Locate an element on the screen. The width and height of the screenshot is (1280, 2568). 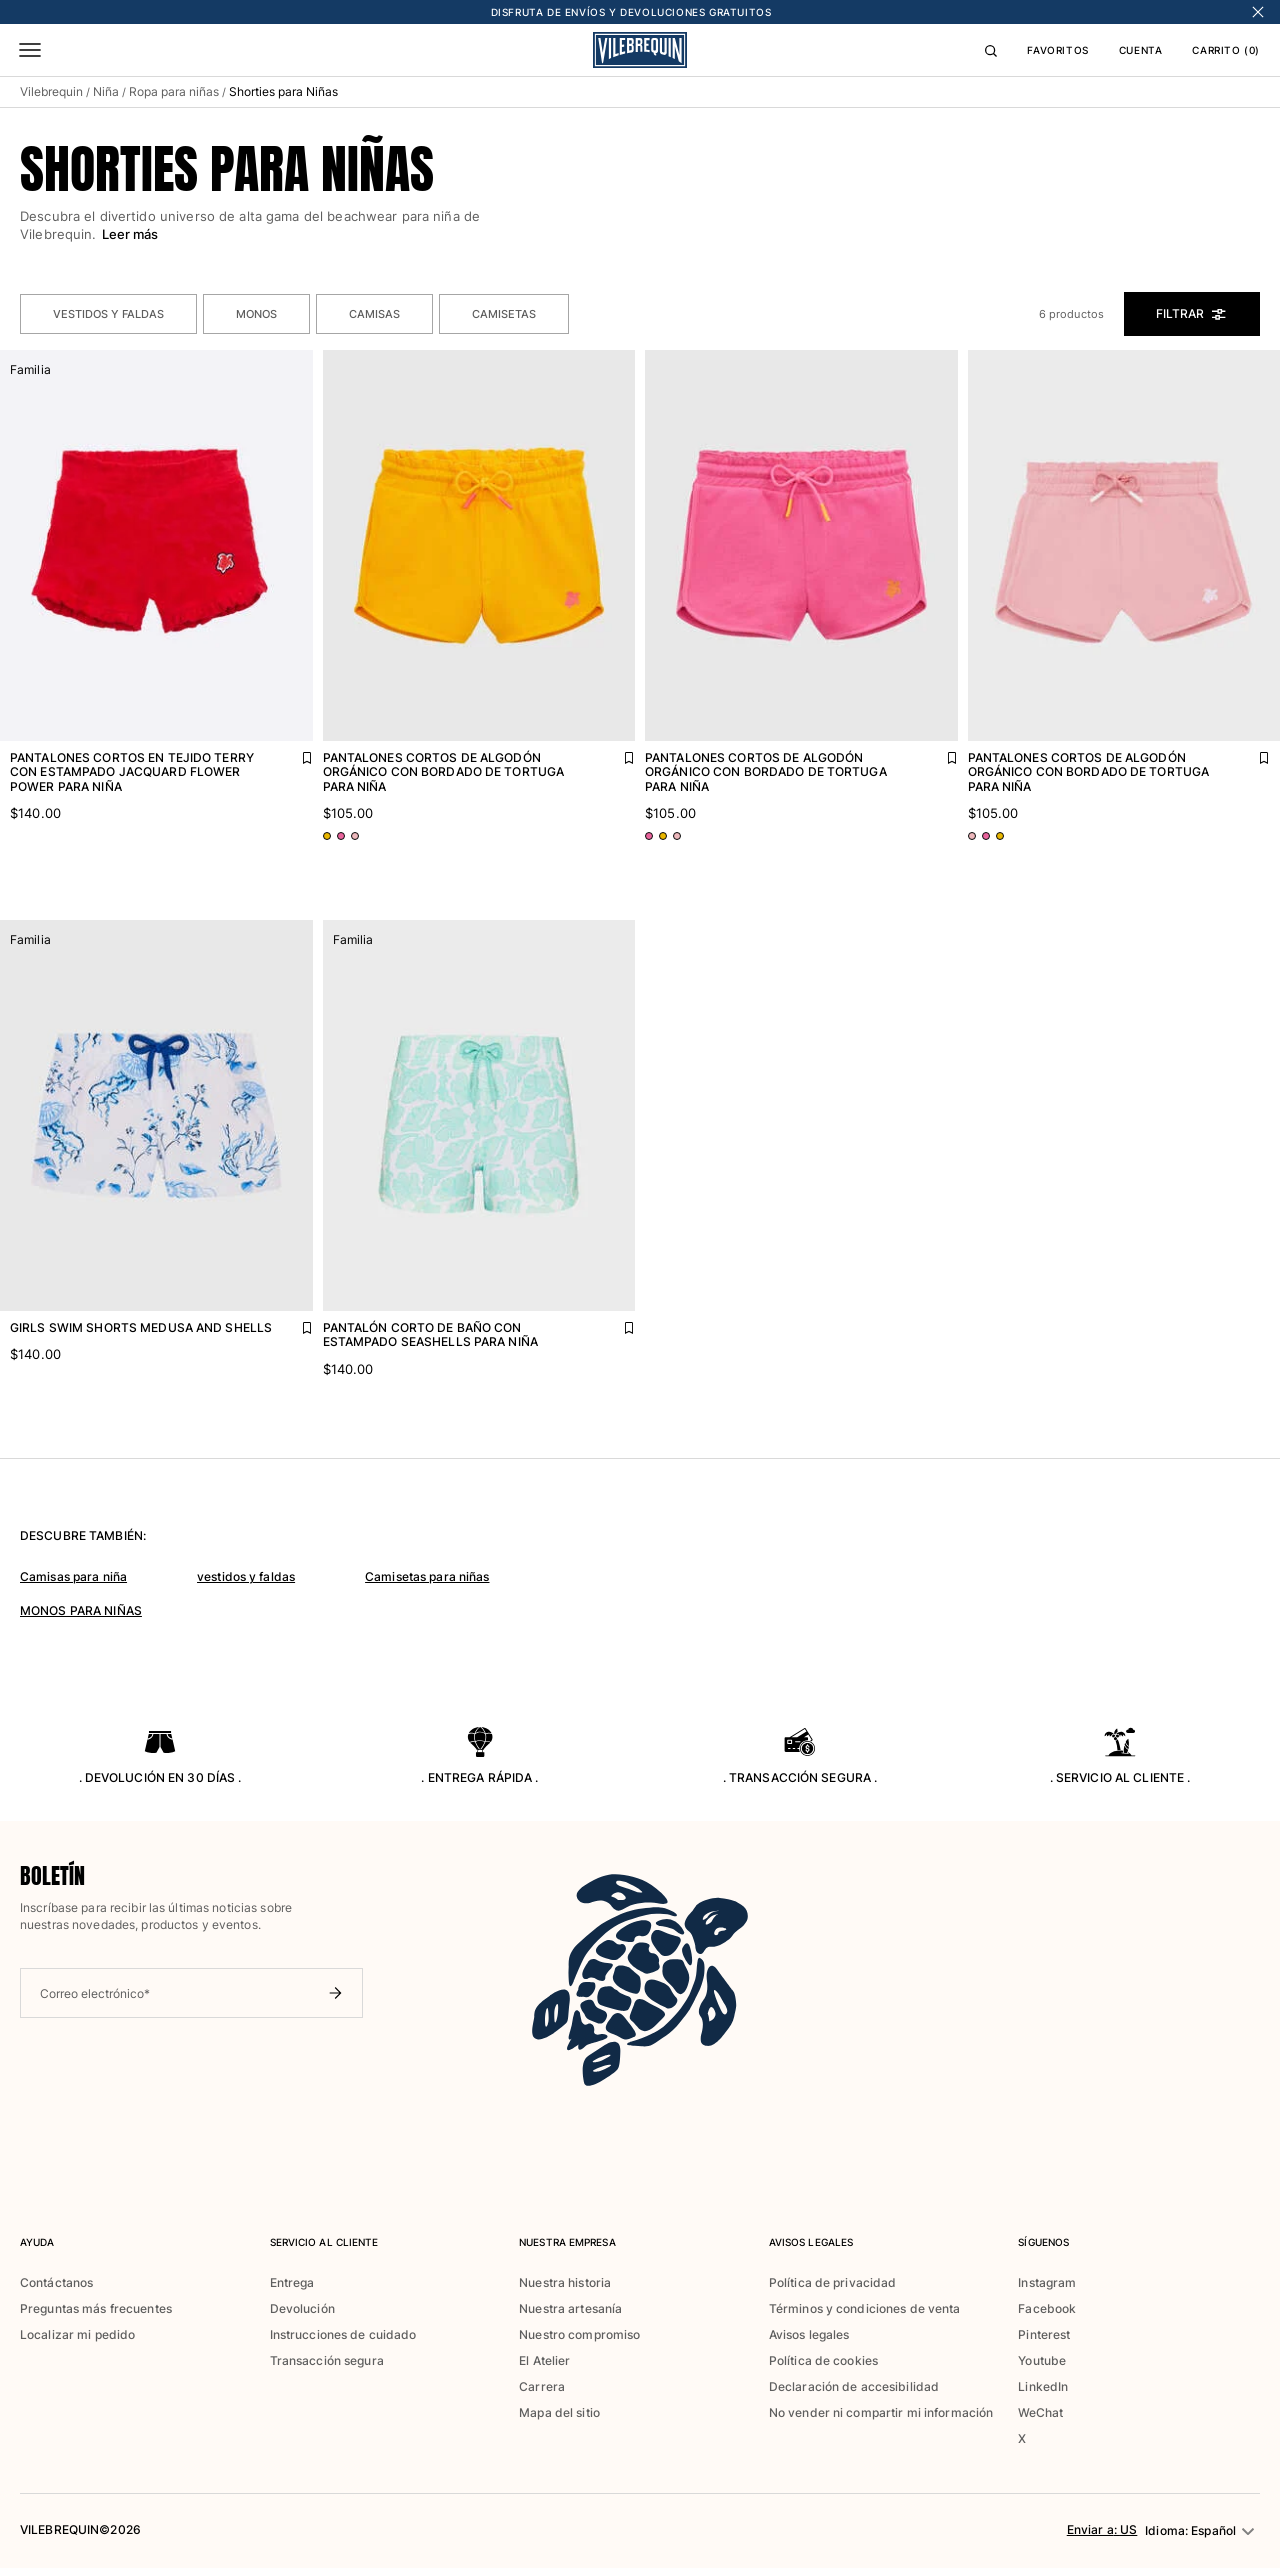
Avisos legales is located at coordinates (809, 2334).